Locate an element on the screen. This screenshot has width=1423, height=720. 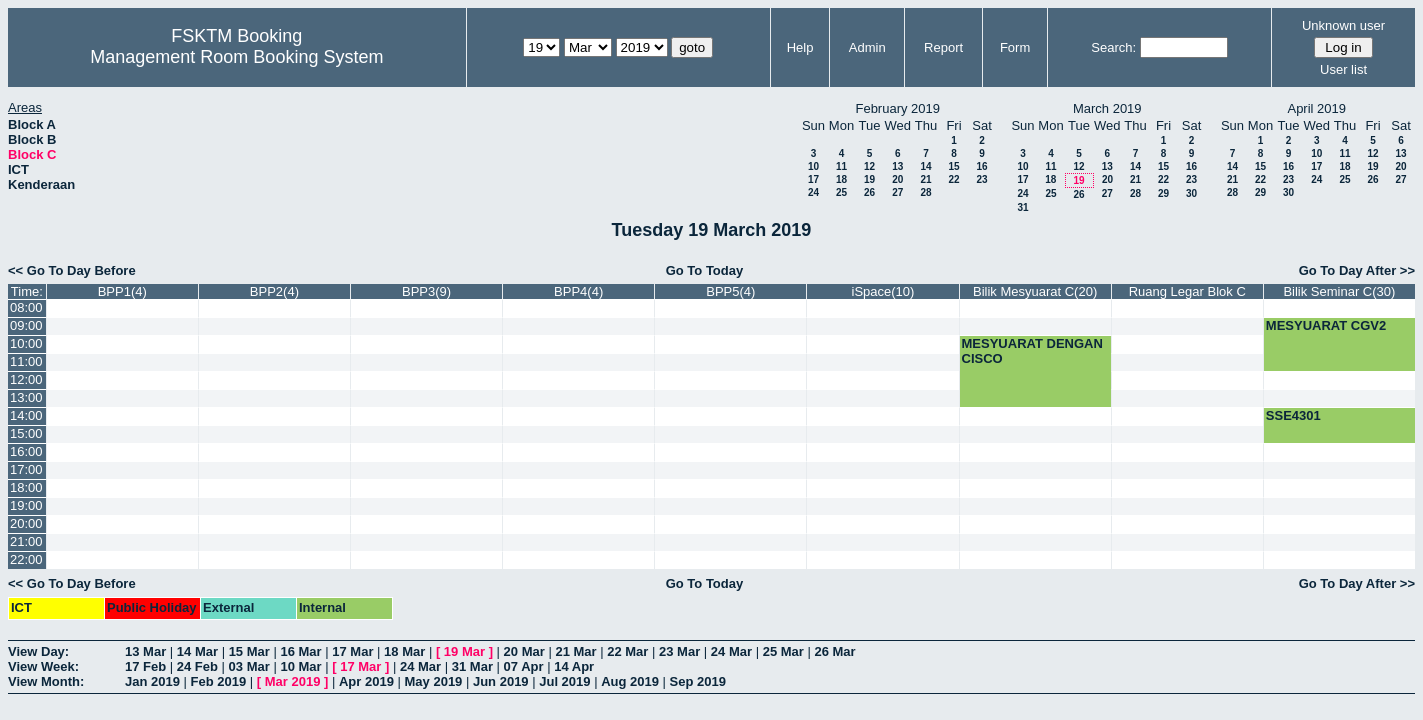
03 Mar is located at coordinates (249, 666).